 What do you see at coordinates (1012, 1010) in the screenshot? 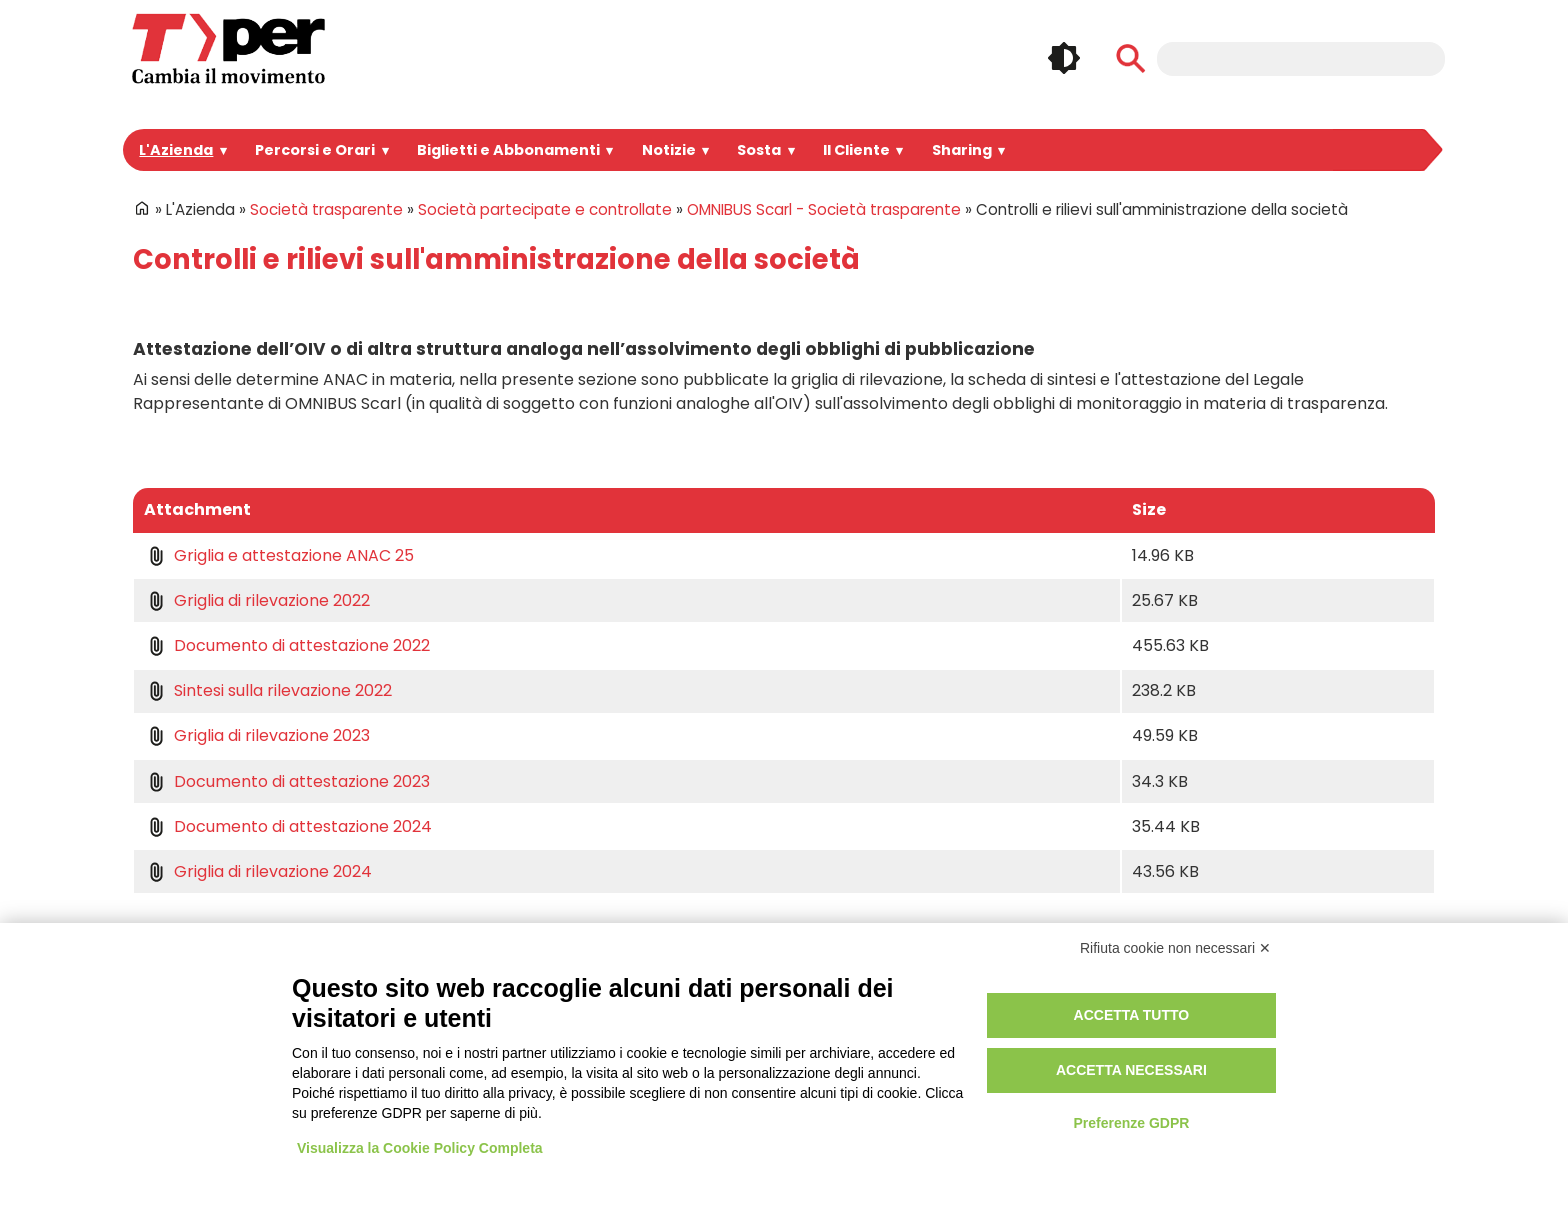
I see `Privacy e informative` at bounding box center [1012, 1010].